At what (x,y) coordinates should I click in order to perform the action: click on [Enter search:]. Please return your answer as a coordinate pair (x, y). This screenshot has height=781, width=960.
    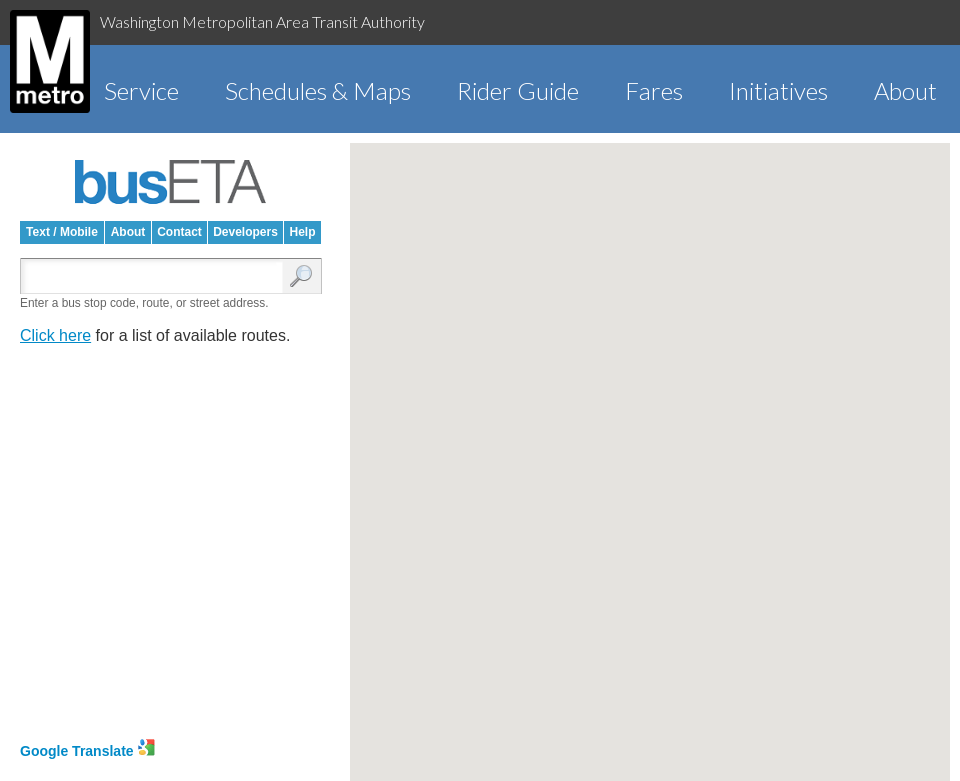
    Looking at the image, I should click on (156, 277).